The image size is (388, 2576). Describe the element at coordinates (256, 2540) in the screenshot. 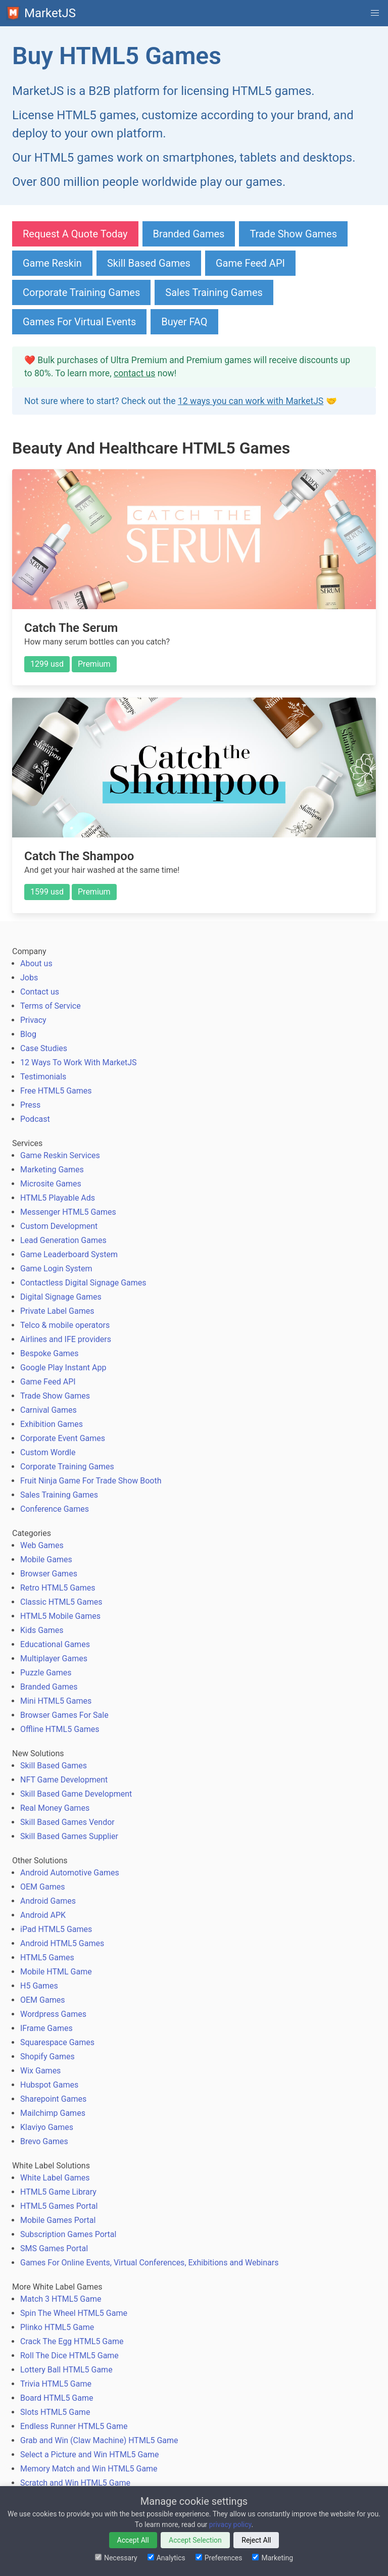

I see `Reject All` at that location.